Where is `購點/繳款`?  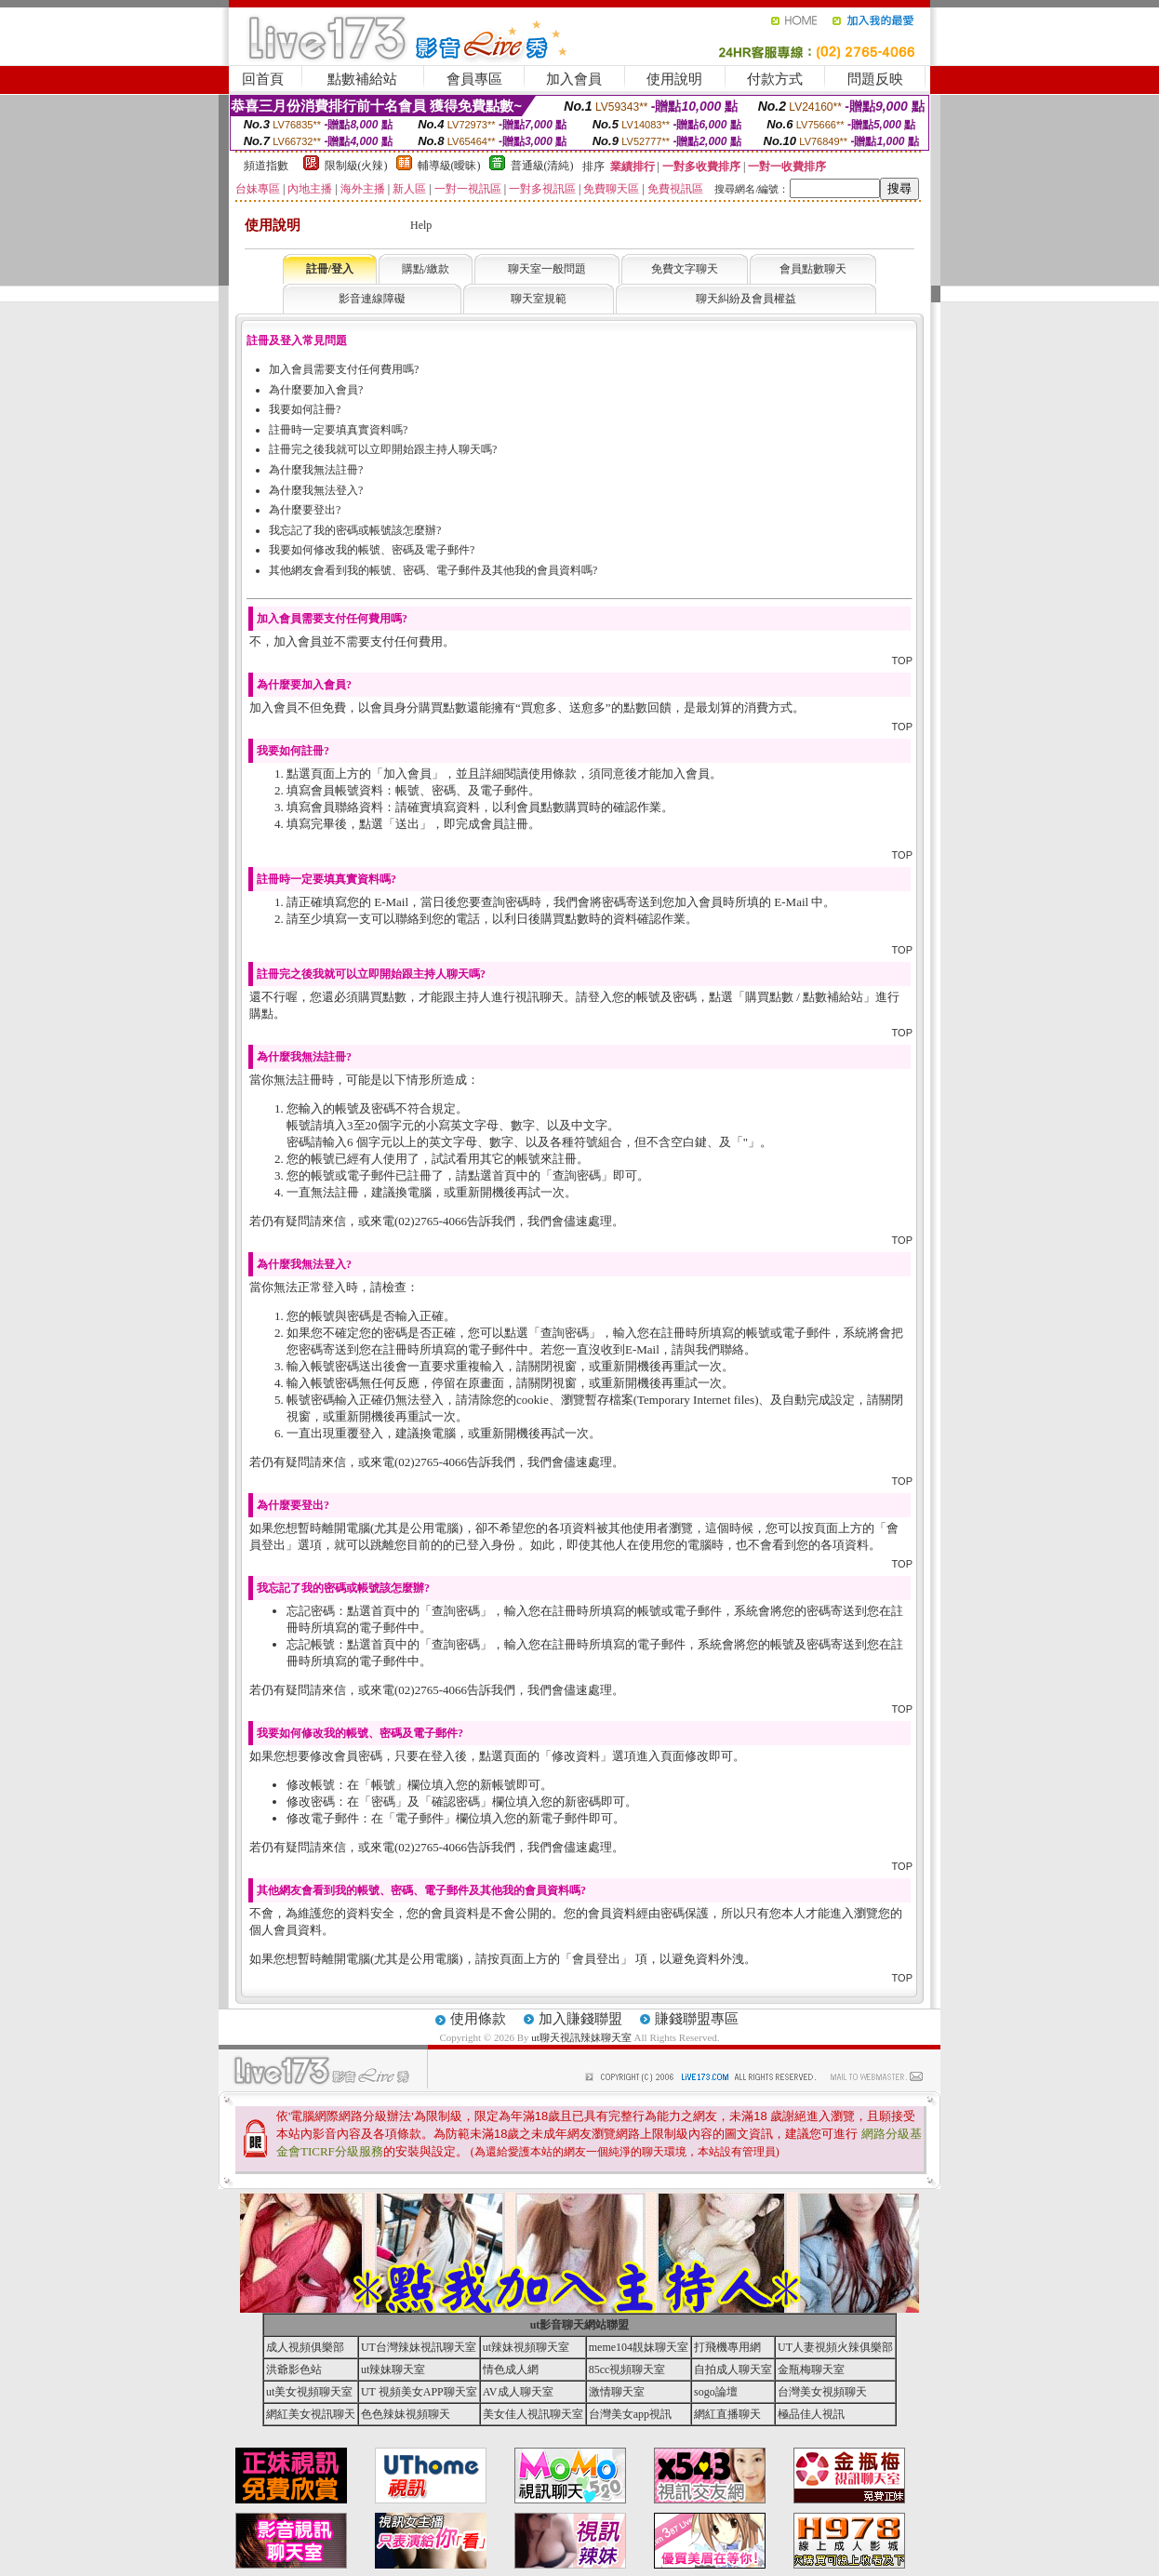 購點/繳款 is located at coordinates (425, 268).